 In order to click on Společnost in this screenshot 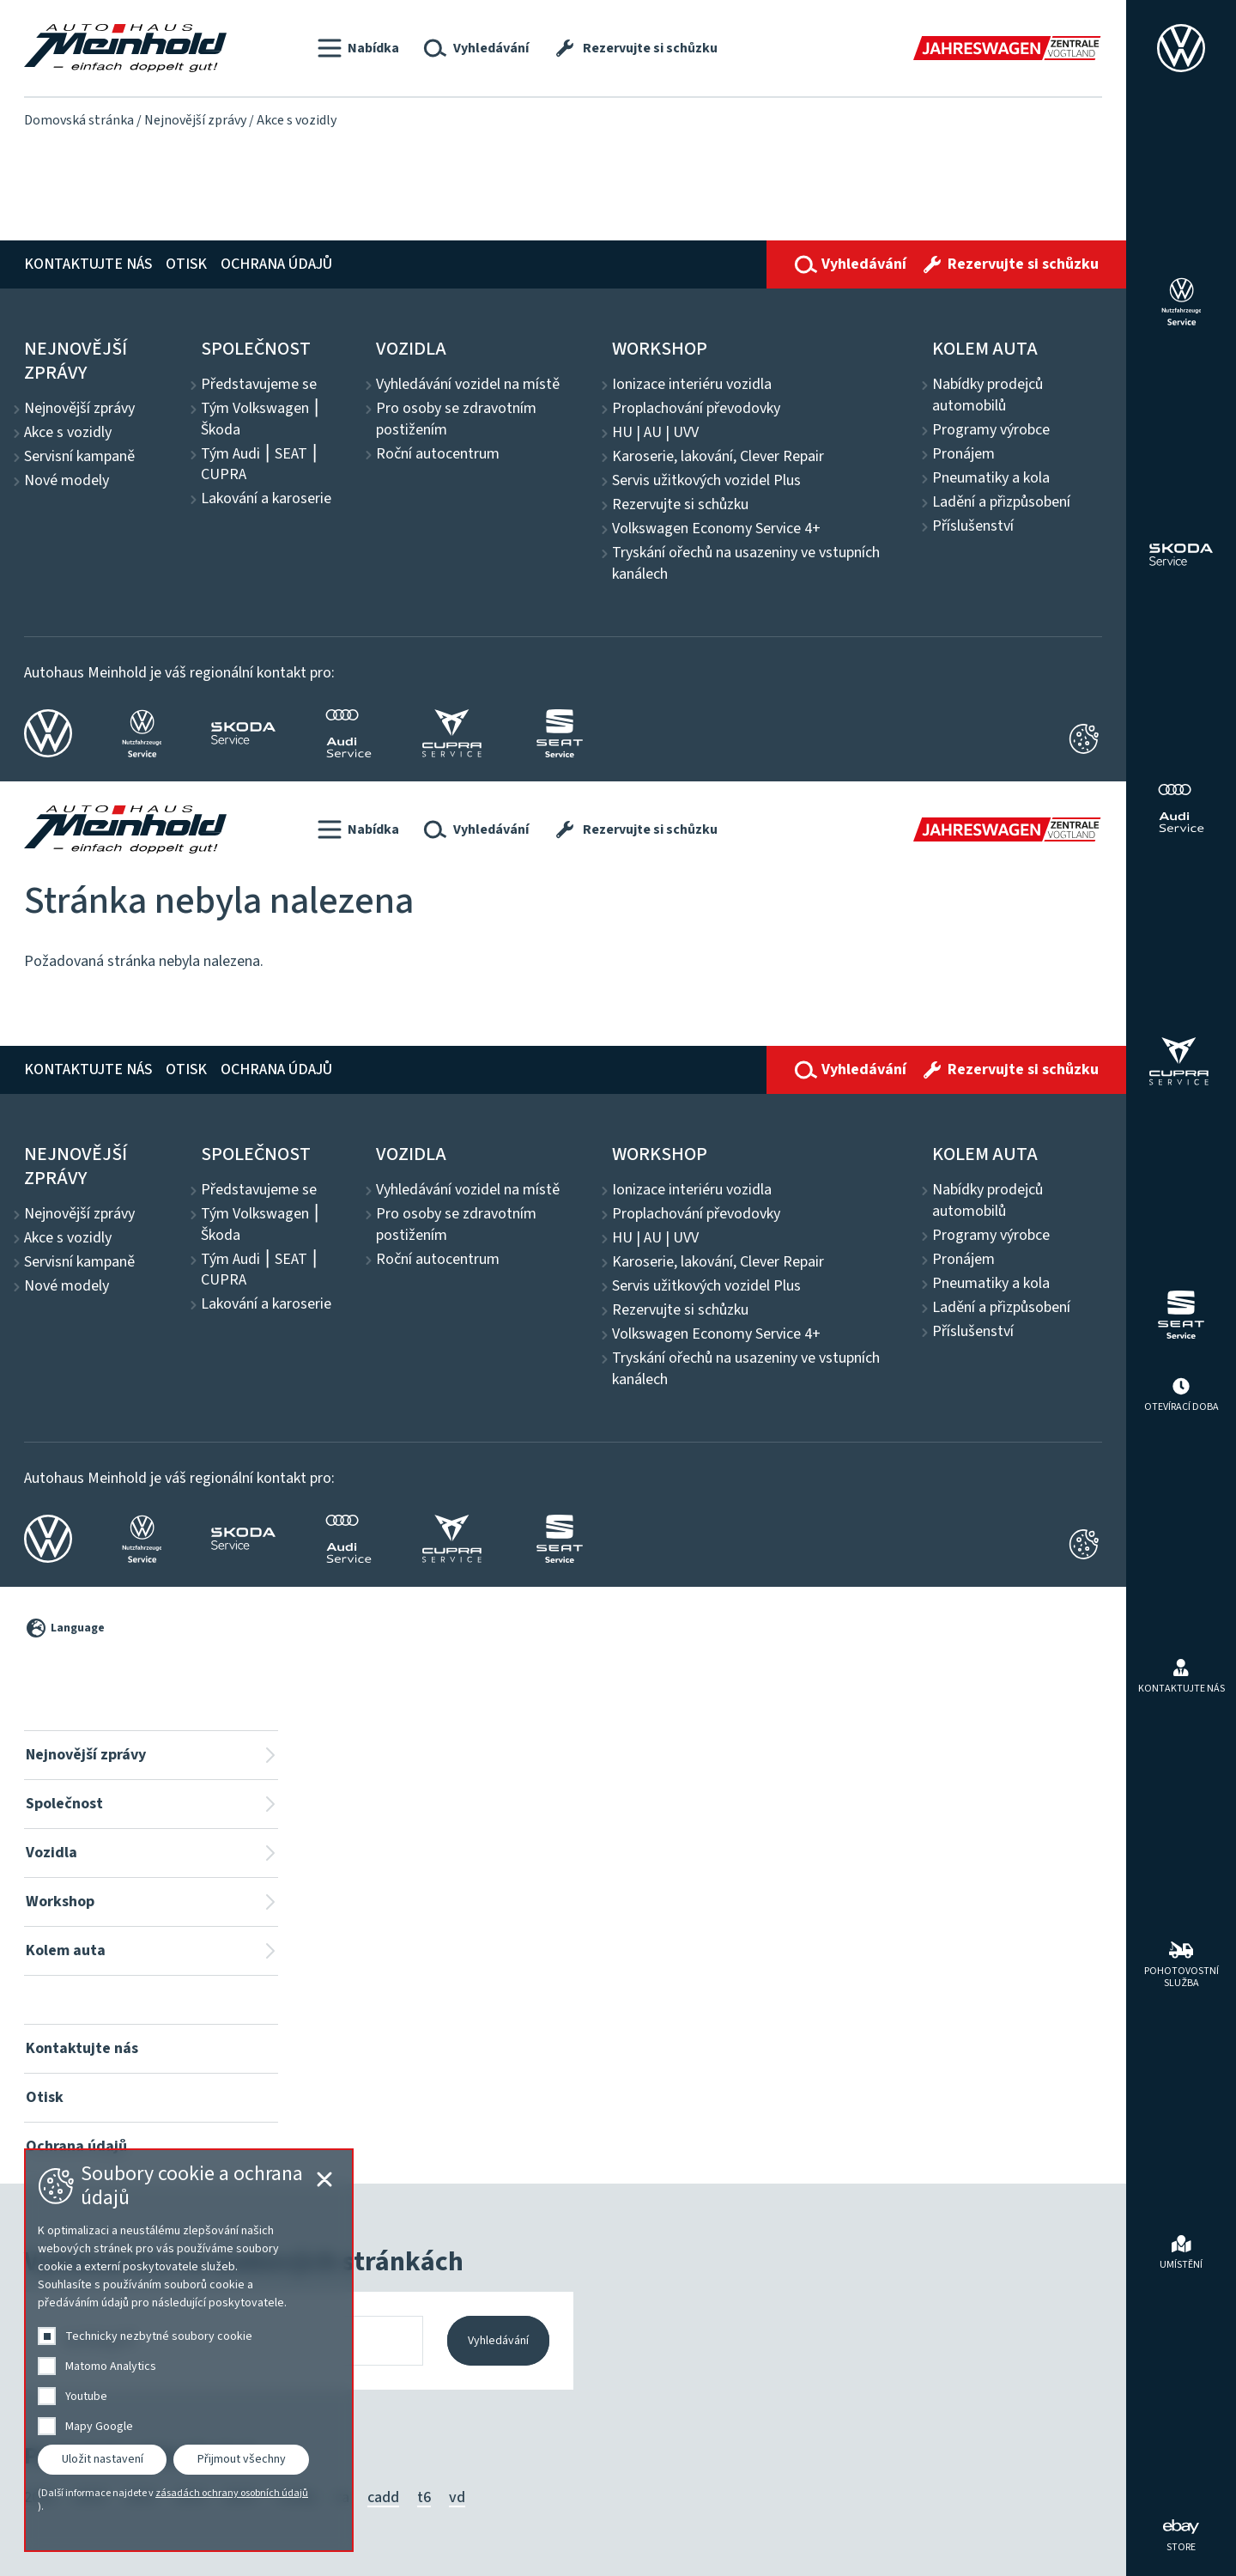, I will do `click(256, 349)`.